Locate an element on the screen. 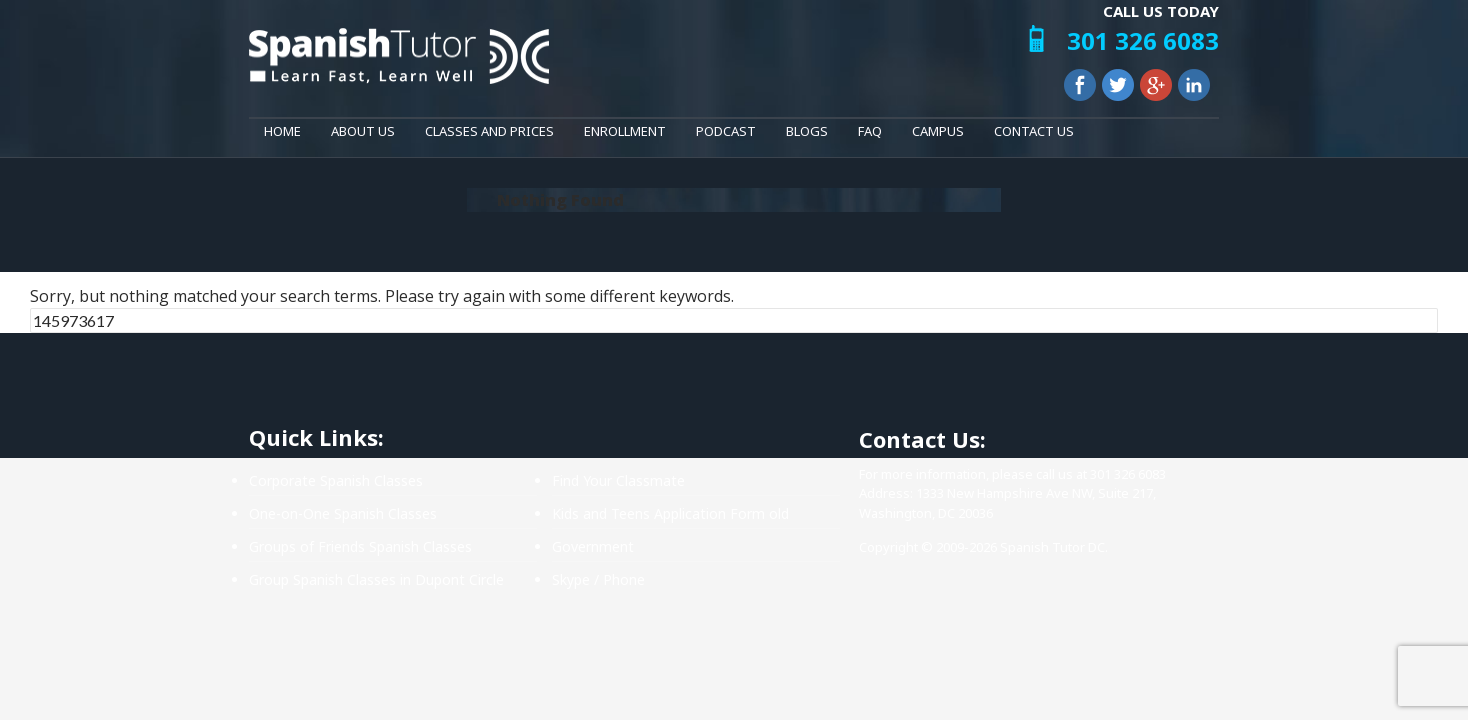  Contact Us is located at coordinates (1034, 131).